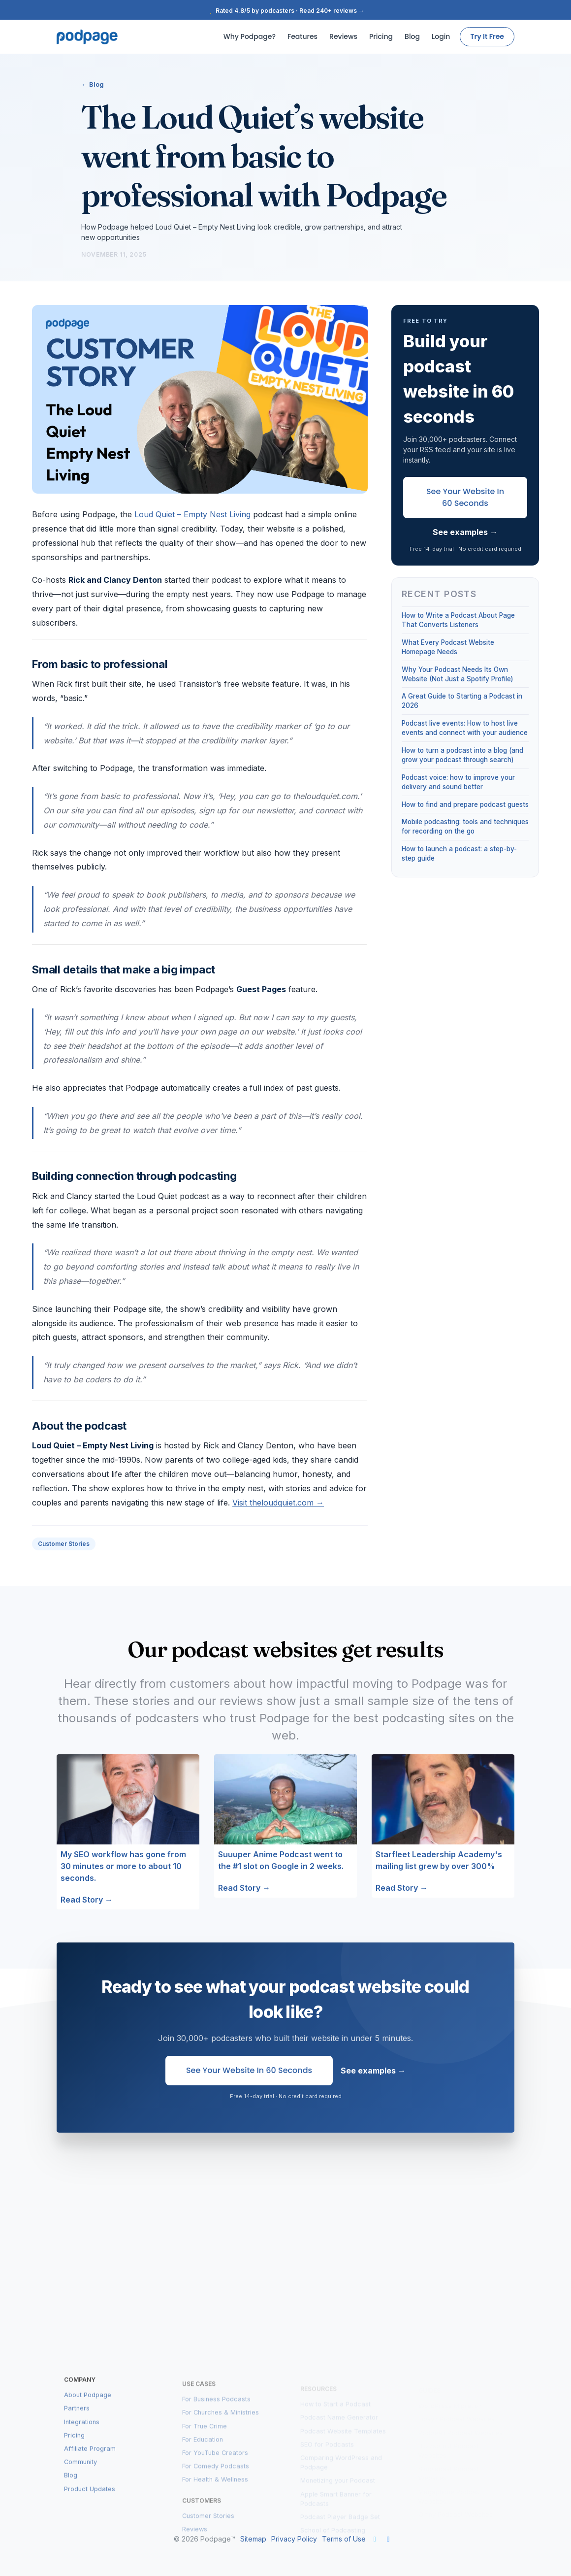 The width and height of the screenshot is (571, 2576). I want to click on See examples →, so click(465, 532).